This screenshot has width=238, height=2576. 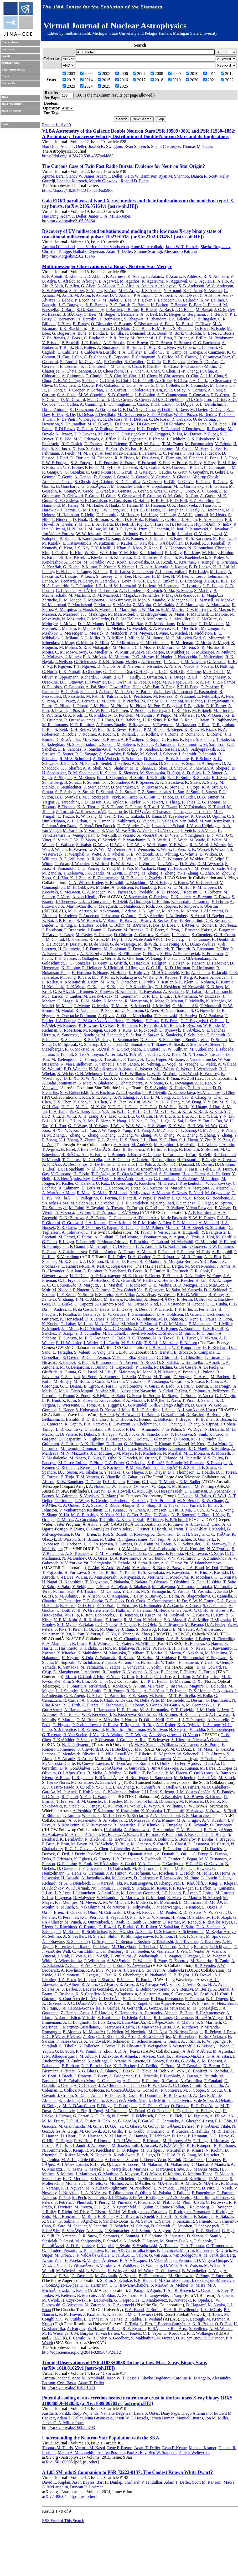 I want to click on A. Corsi, so click(x=215, y=390).